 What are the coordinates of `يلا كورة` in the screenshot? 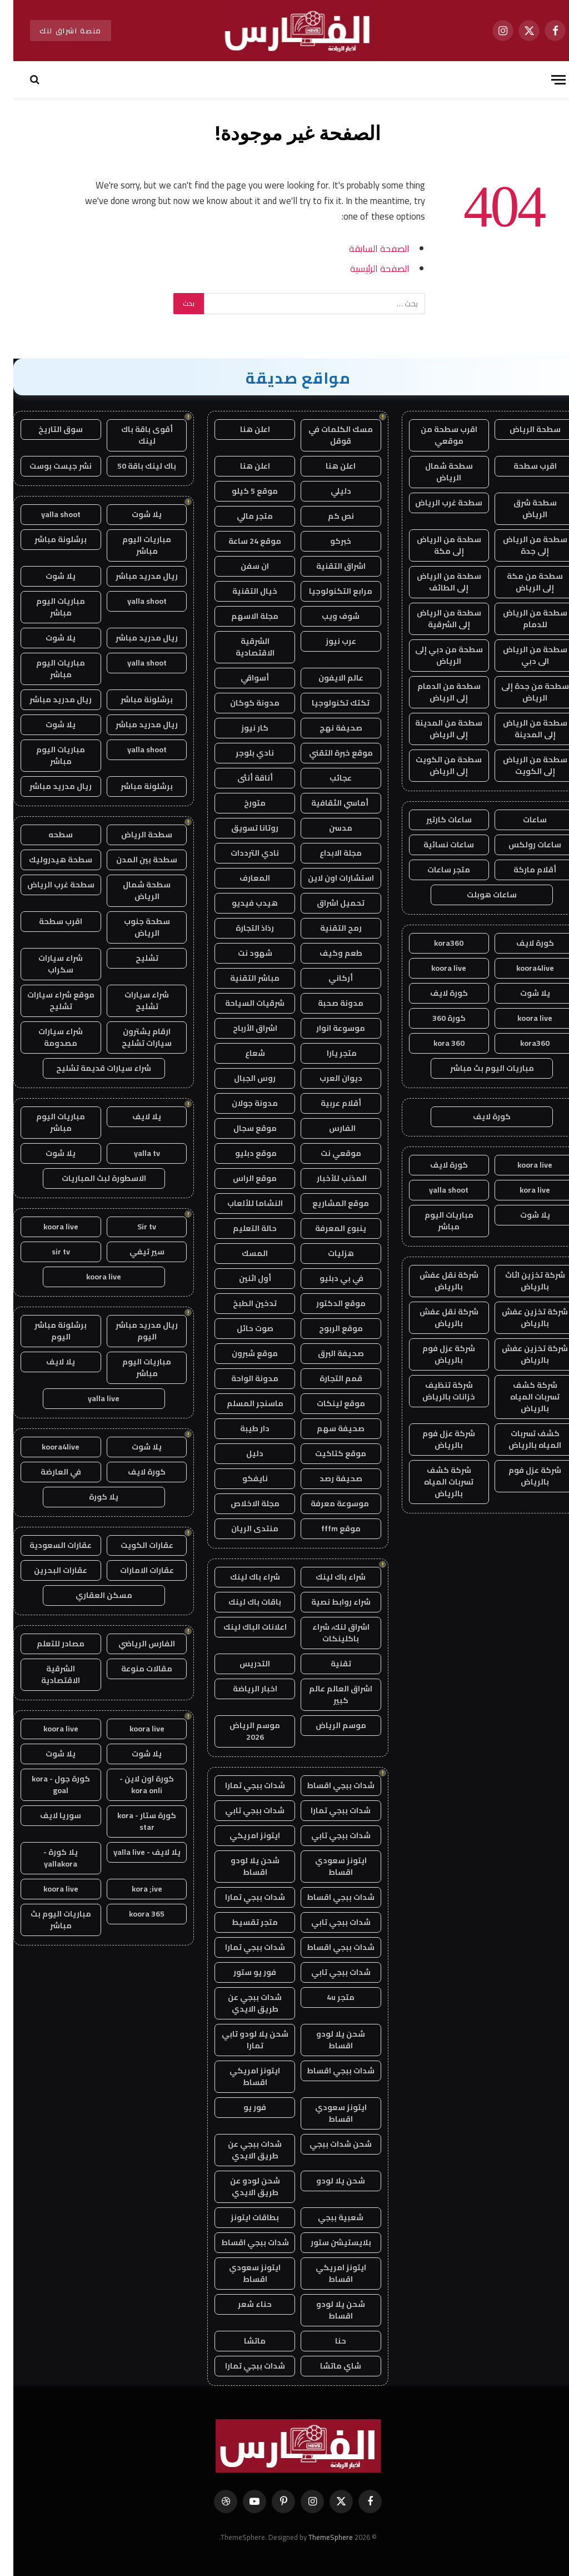 It's located at (90, 1497).